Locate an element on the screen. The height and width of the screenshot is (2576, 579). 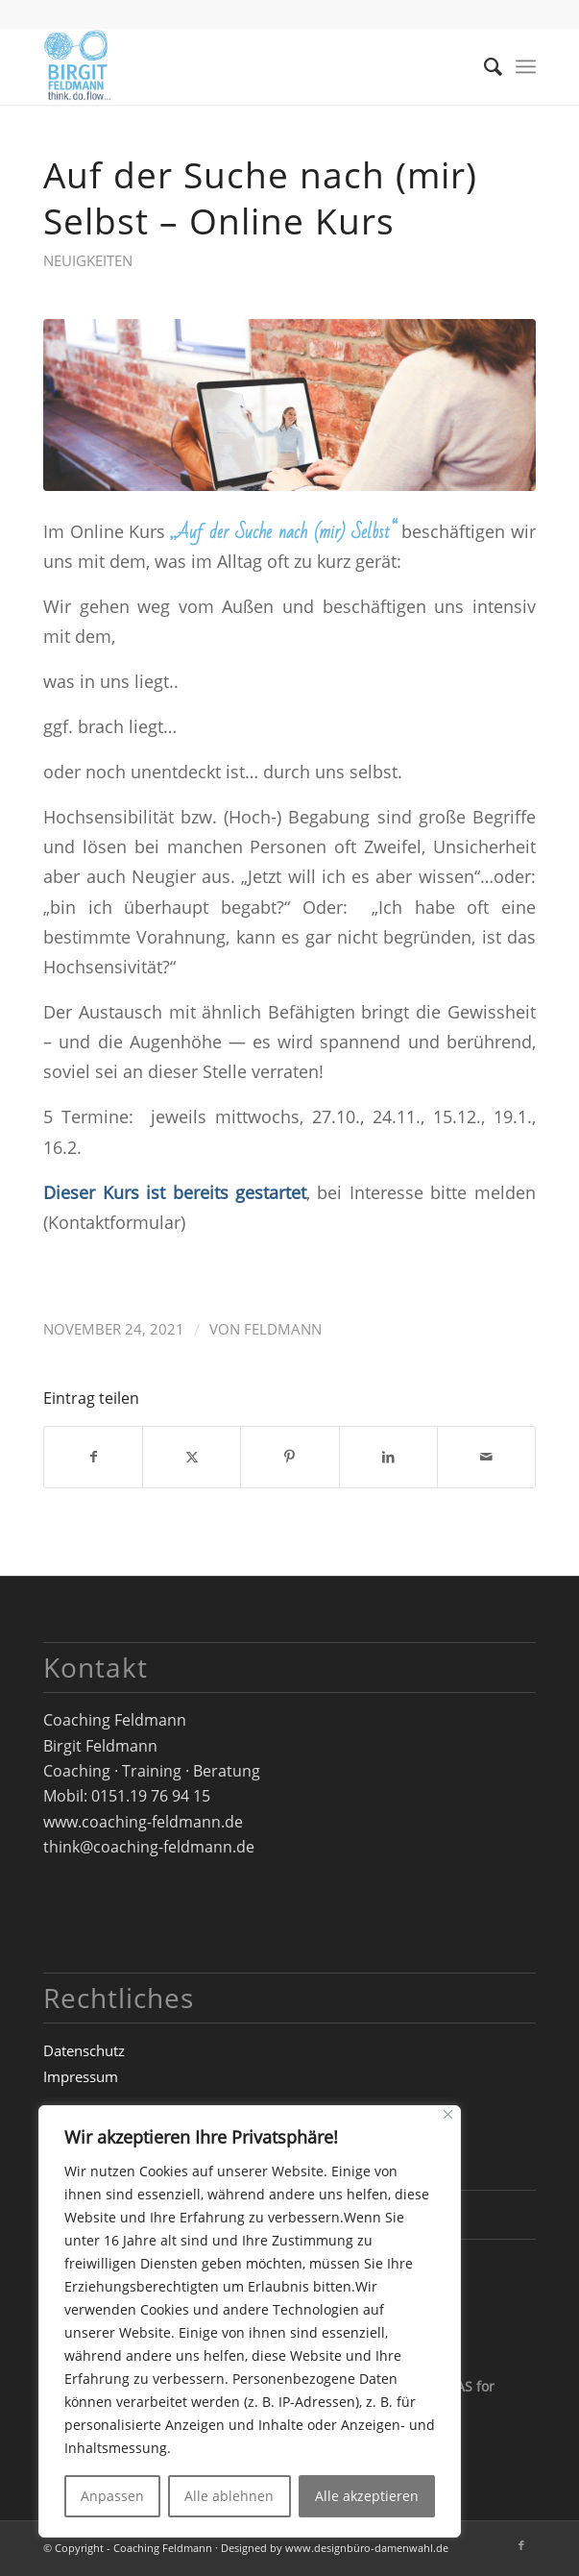
Anpassen is located at coordinates (112, 2496).